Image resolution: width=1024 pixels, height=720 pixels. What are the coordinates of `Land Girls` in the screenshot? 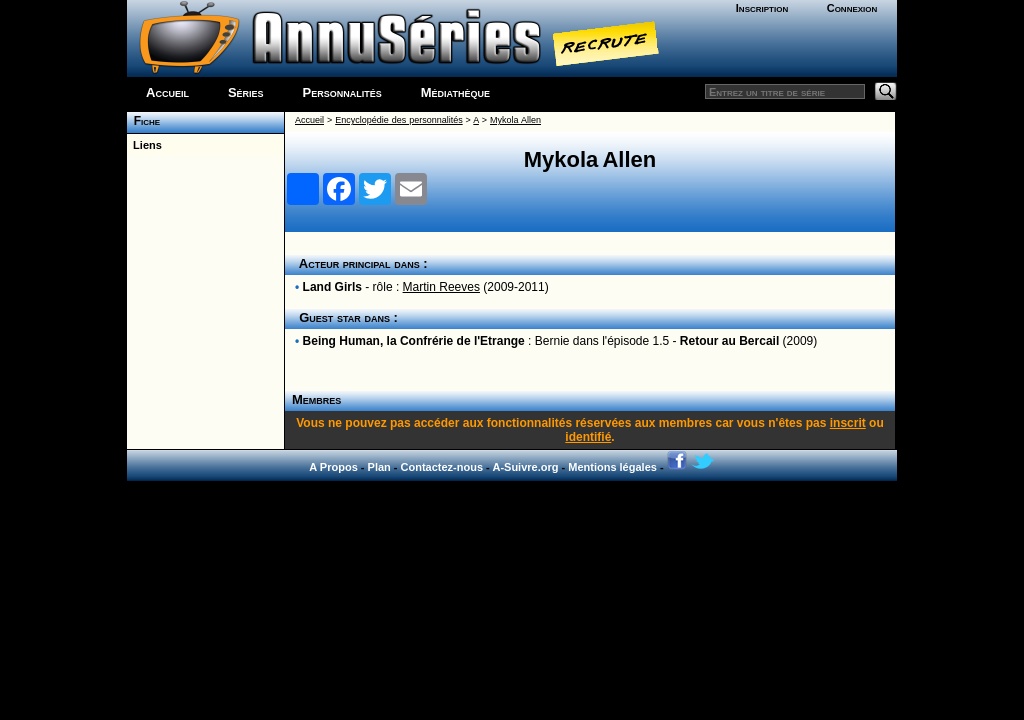 It's located at (332, 287).